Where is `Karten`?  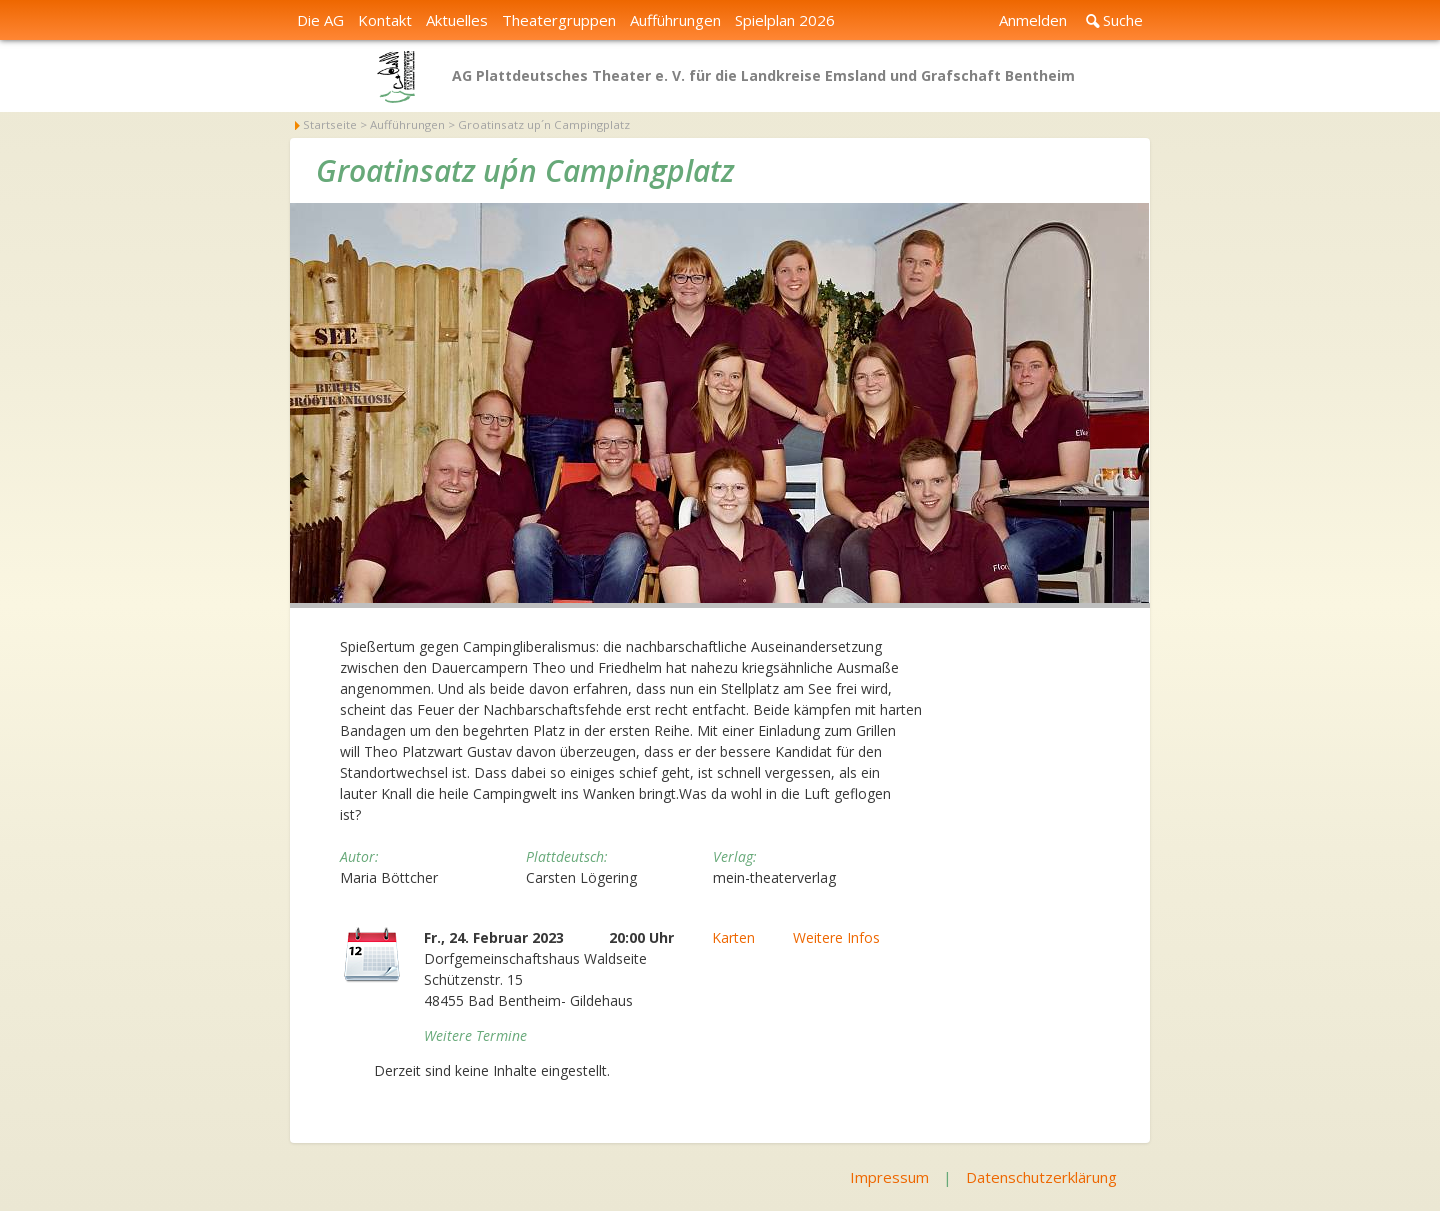 Karten is located at coordinates (733, 937).